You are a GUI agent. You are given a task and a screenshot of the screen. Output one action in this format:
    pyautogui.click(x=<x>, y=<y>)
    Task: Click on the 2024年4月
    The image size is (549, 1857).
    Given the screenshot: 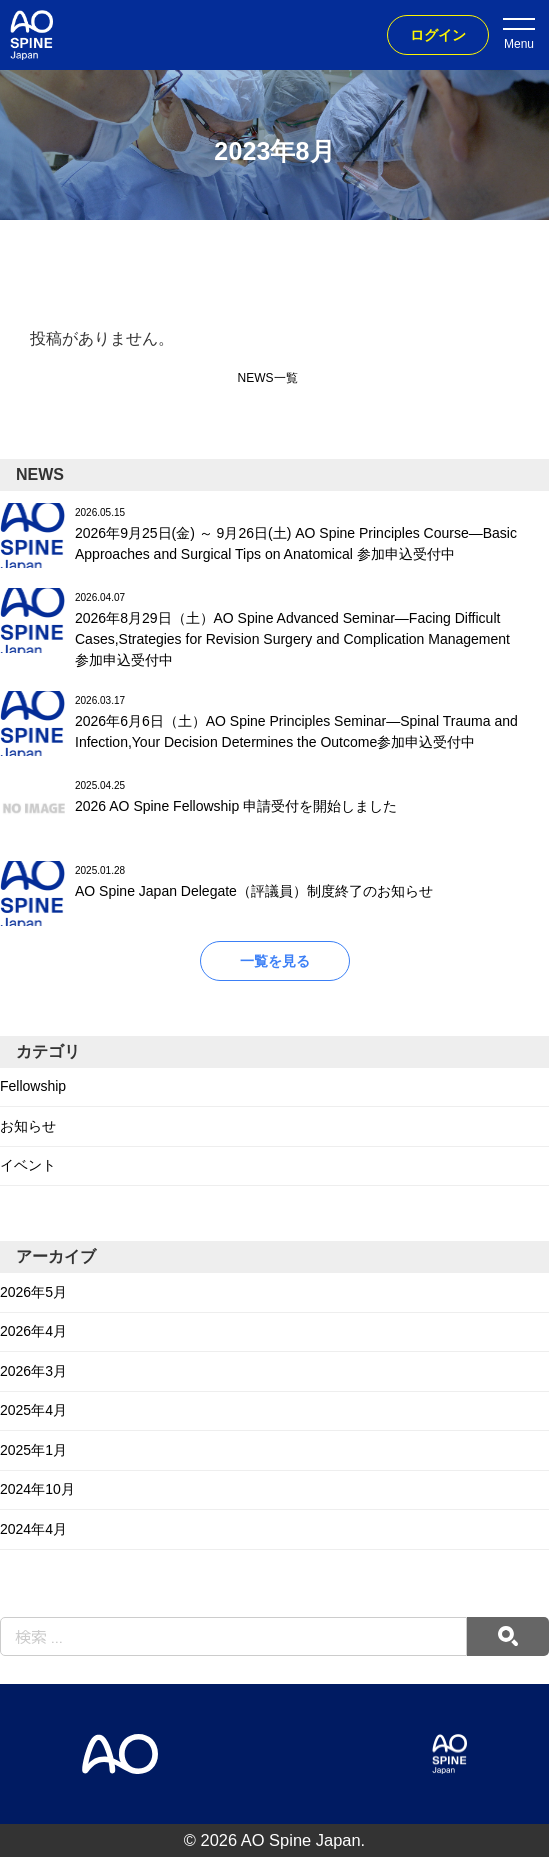 What is the action you would take?
    pyautogui.click(x=33, y=1529)
    